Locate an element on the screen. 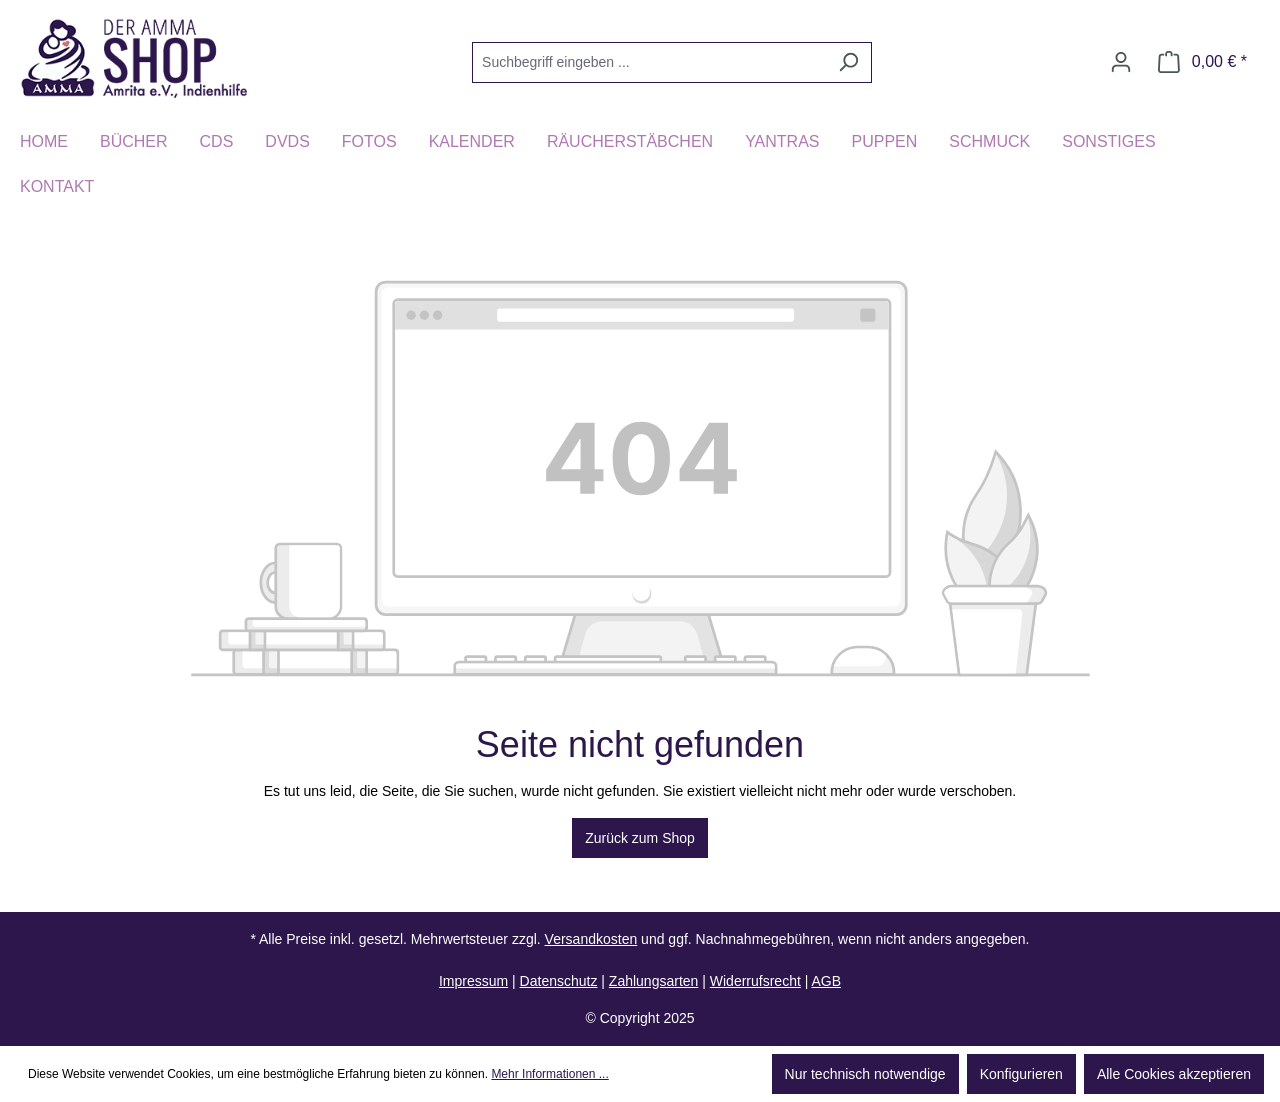  [Suchen] is located at coordinates (848, 62).